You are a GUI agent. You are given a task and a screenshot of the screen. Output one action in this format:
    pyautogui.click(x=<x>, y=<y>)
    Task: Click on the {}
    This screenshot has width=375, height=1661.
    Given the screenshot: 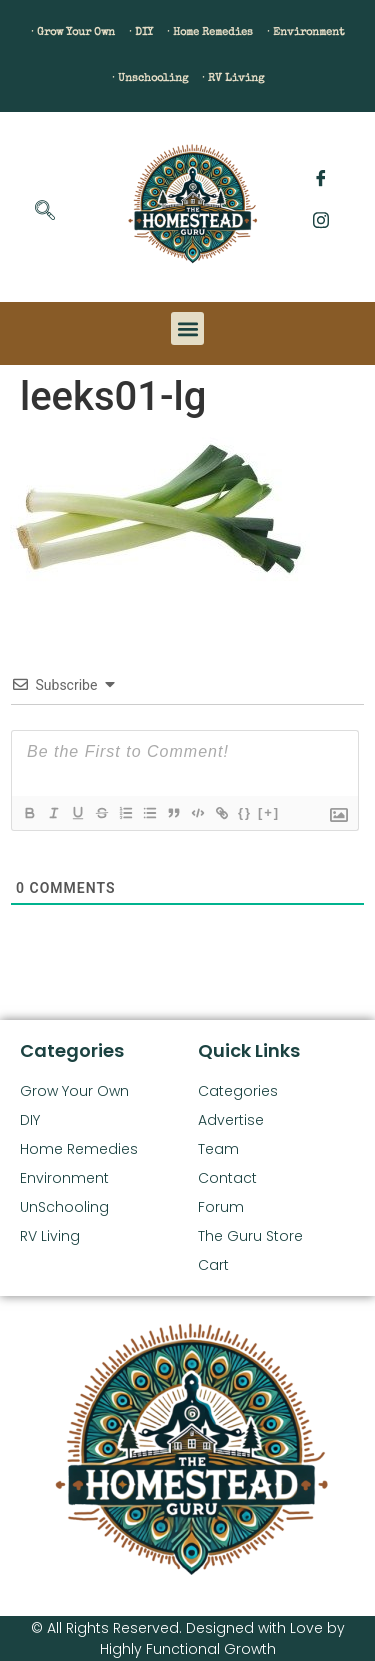 What is the action you would take?
    pyautogui.click(x=245, y=812)
    